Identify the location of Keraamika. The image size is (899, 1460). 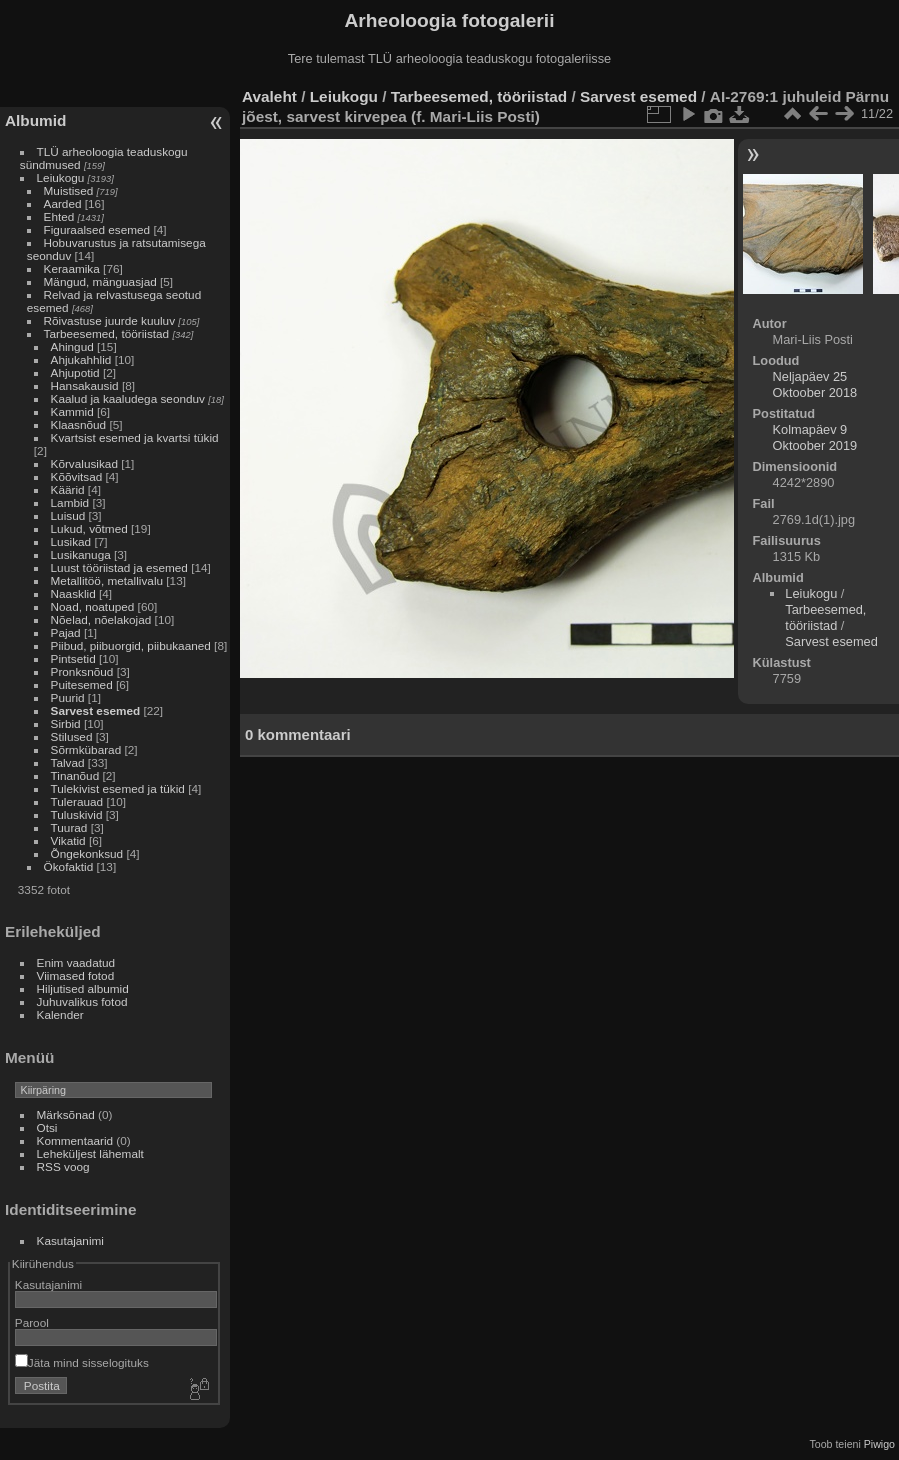
(72, 268).